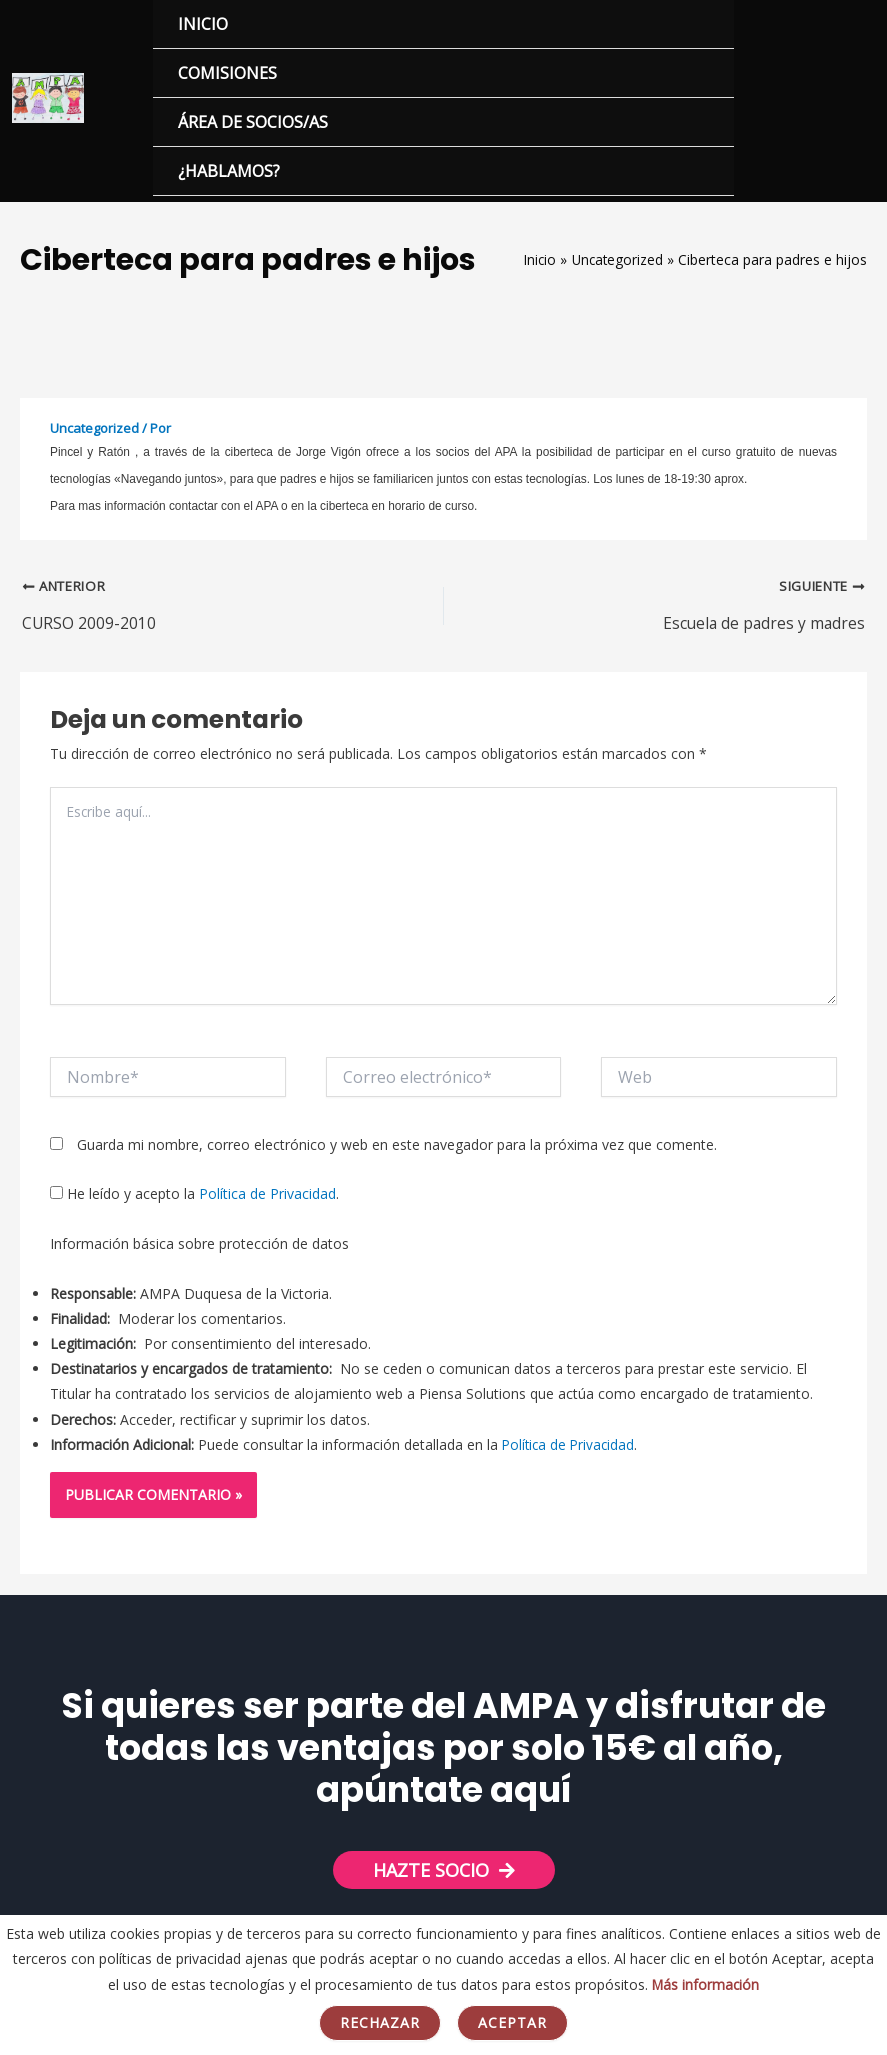  Describe the element at coordinates (706, 1984) in the screenshot. I see `Más información` at that location.